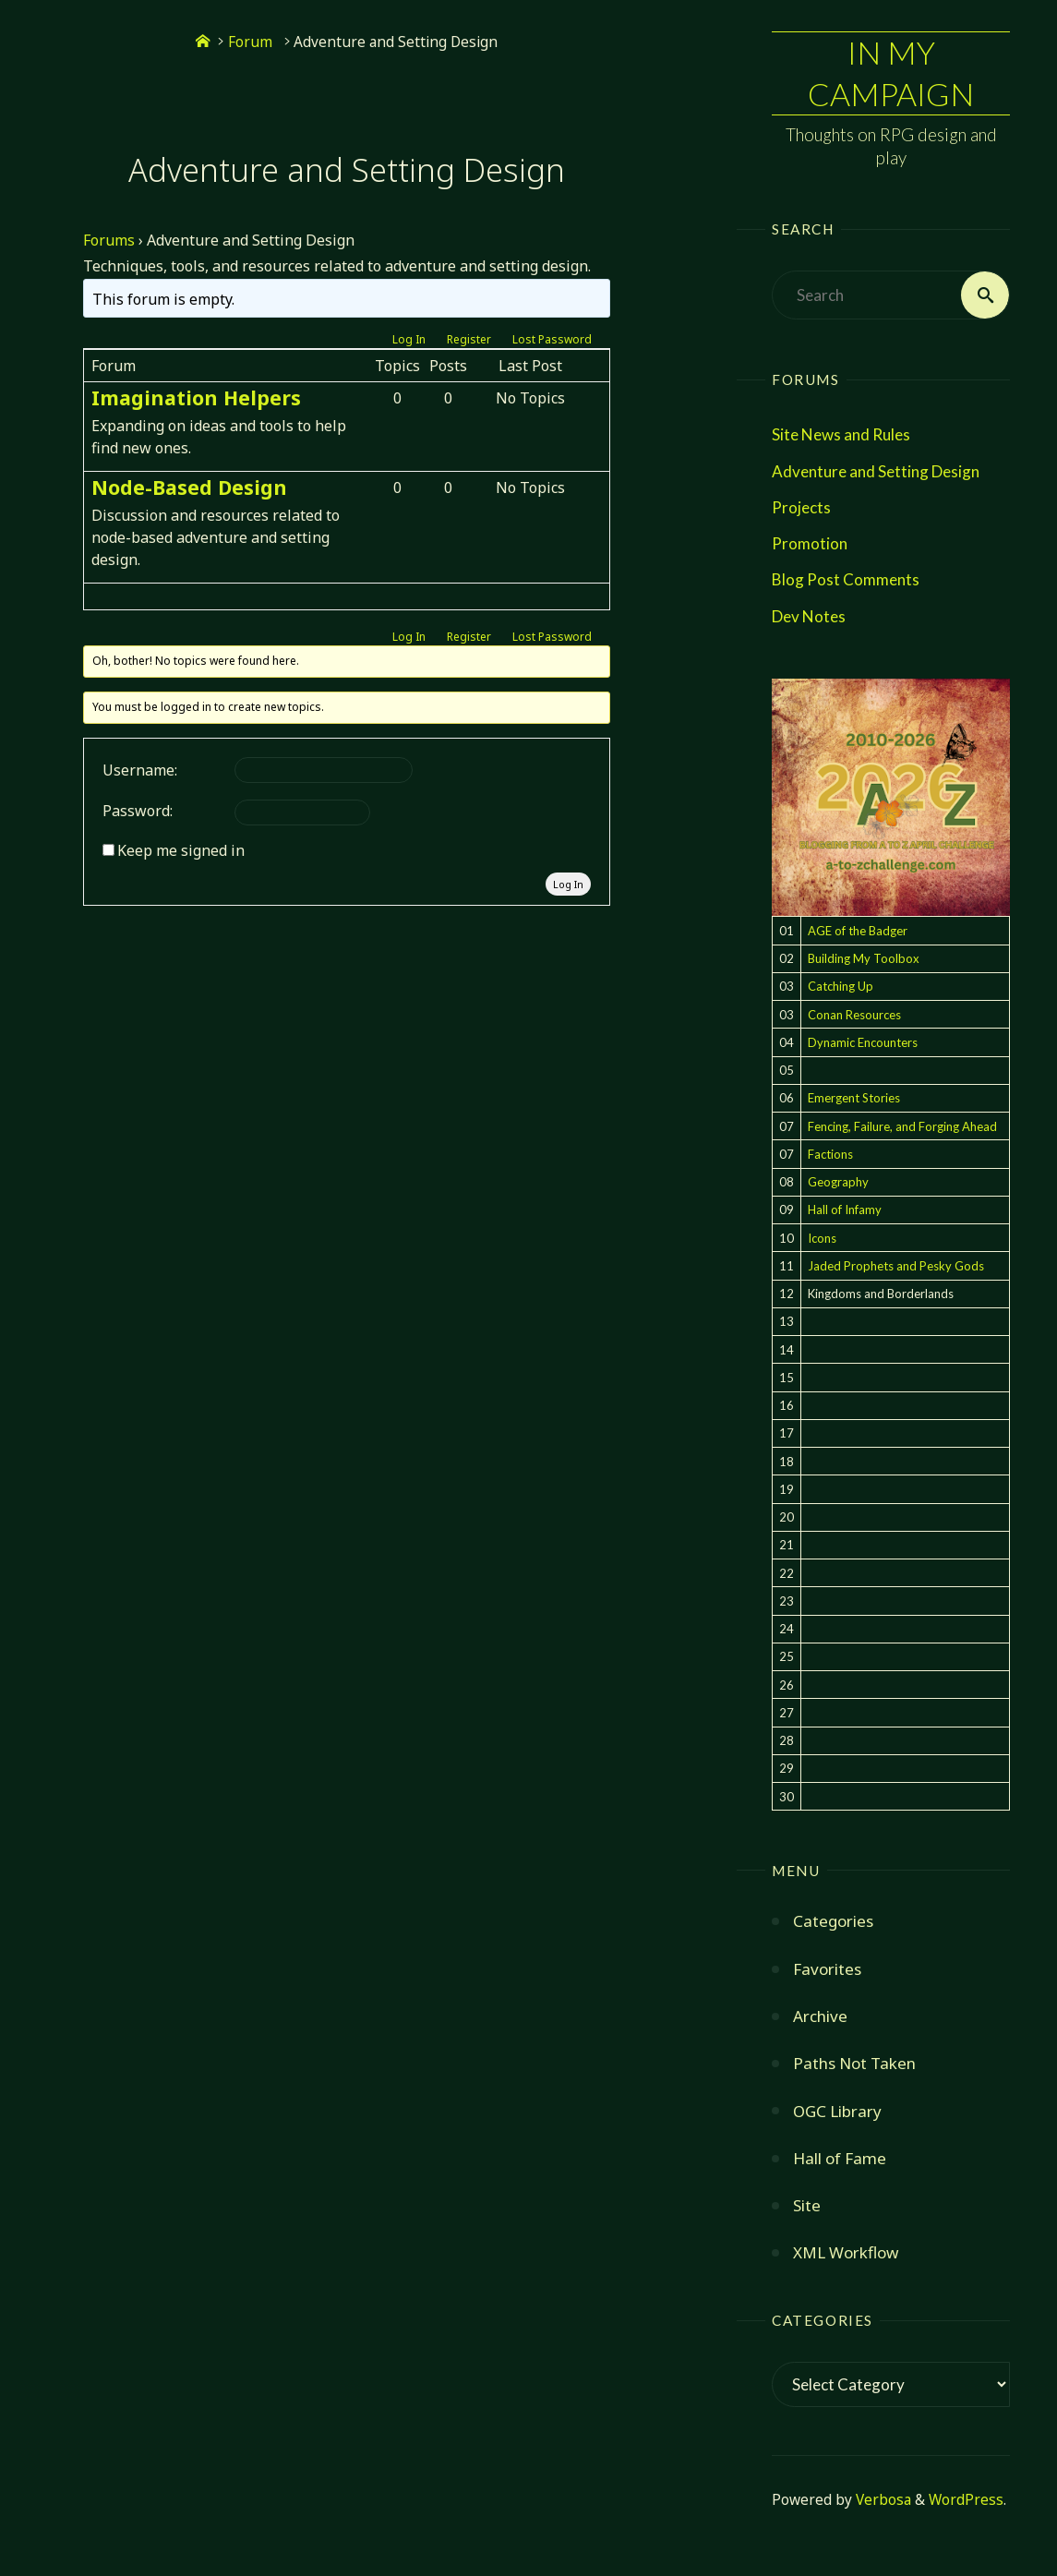 The width and height of the screenshot is (1057, 2576). Describe the element at coordinates (809, 616) in the screenshot. I see `Dev Notes` at that location.